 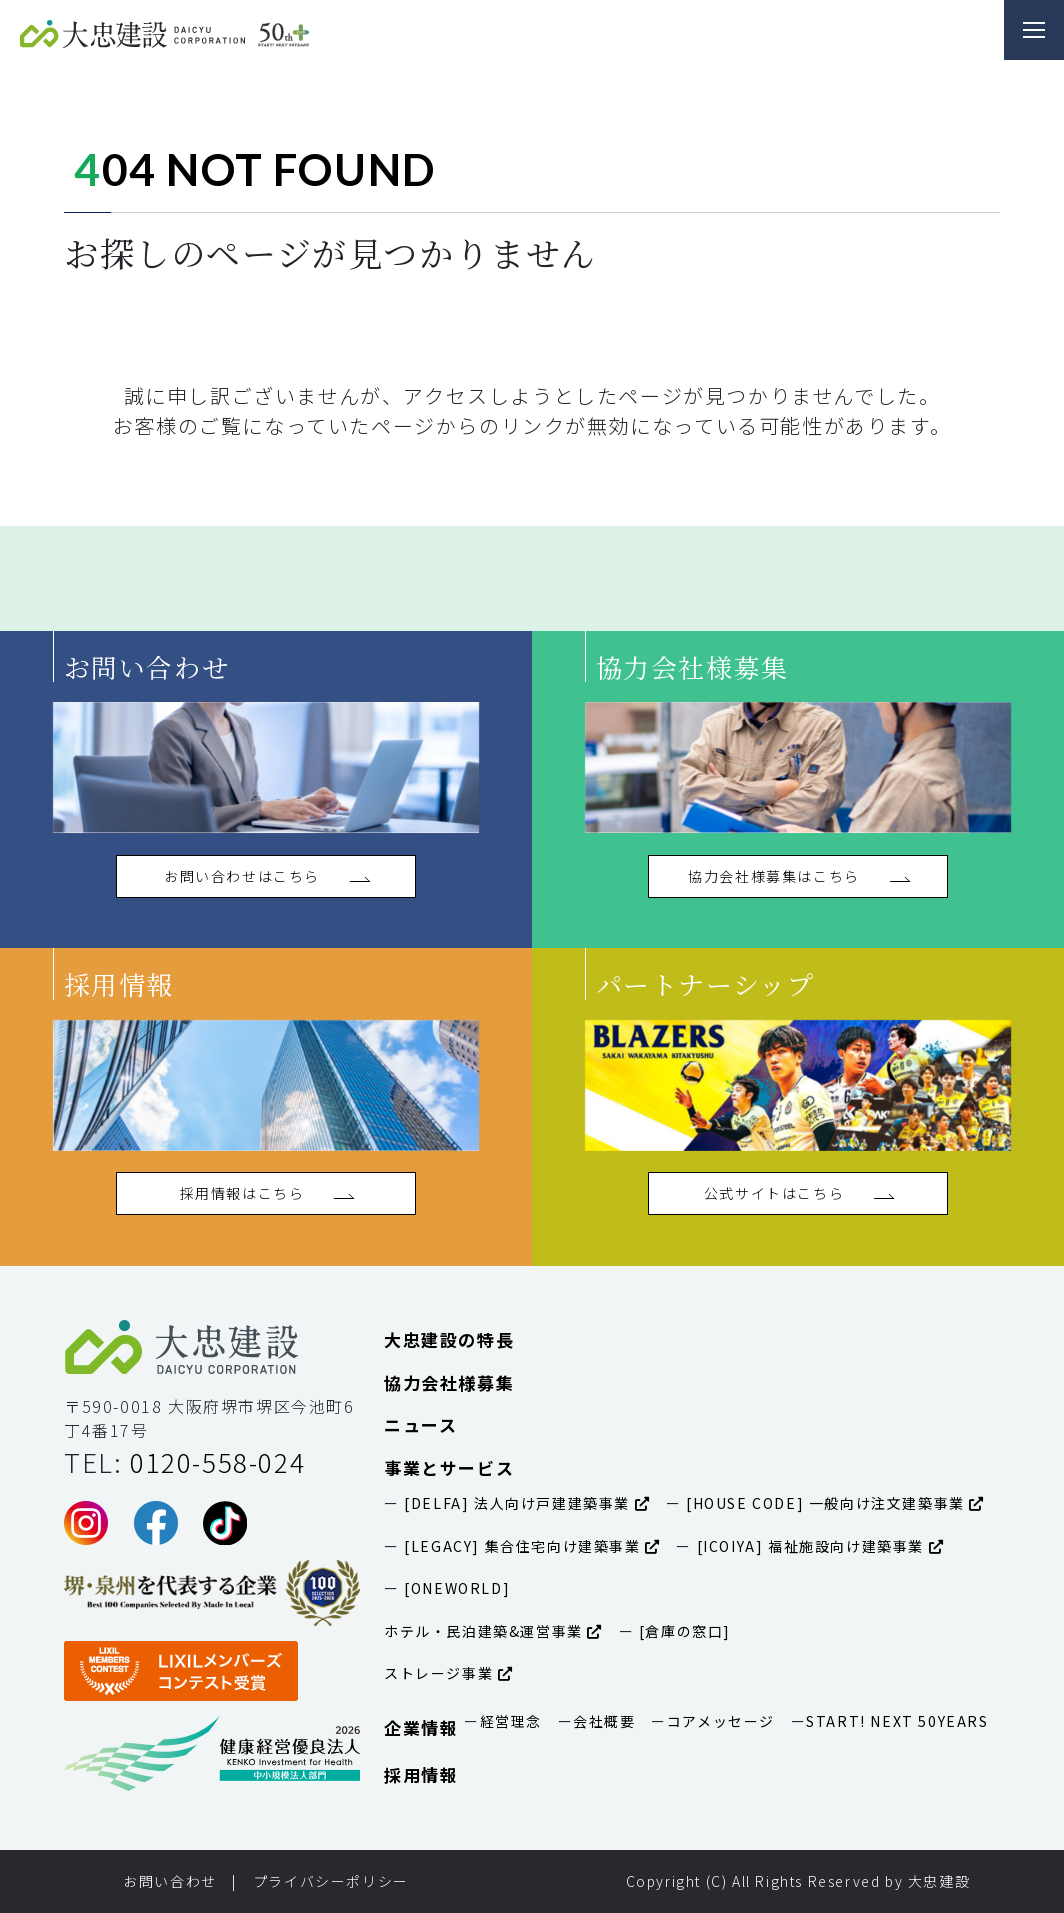 What do you see at coordinates (266, 876) in the screenshot?
I see `お問い合わせはこちら` at bounding box center [266, 876].